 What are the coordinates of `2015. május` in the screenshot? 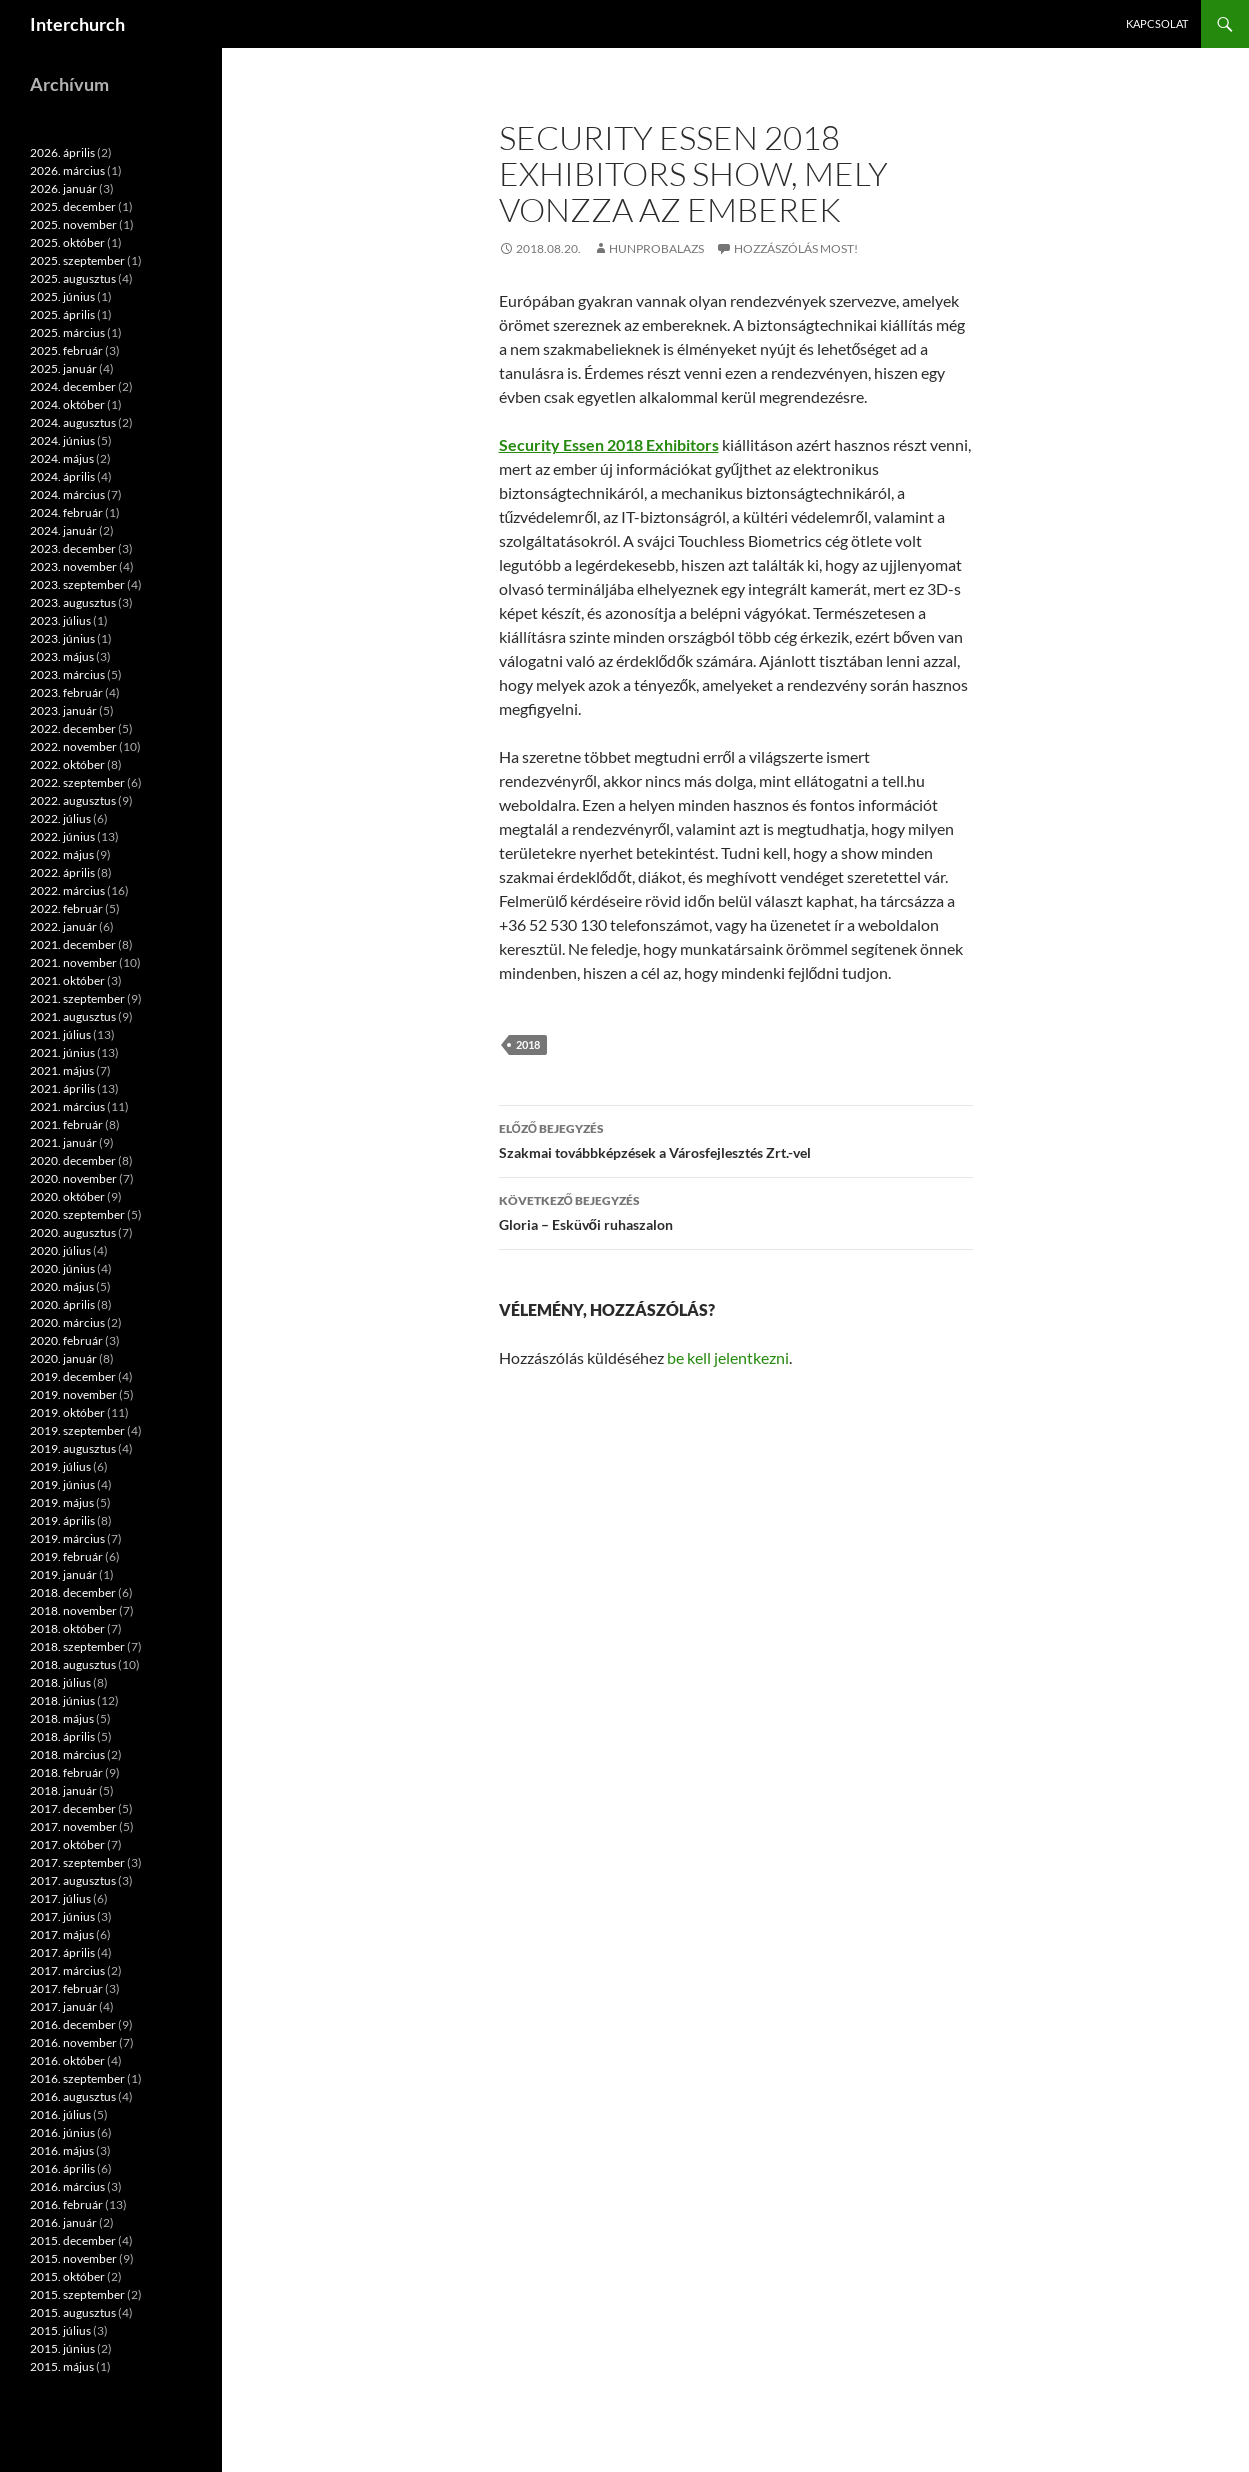 It's located at (62, 2366).